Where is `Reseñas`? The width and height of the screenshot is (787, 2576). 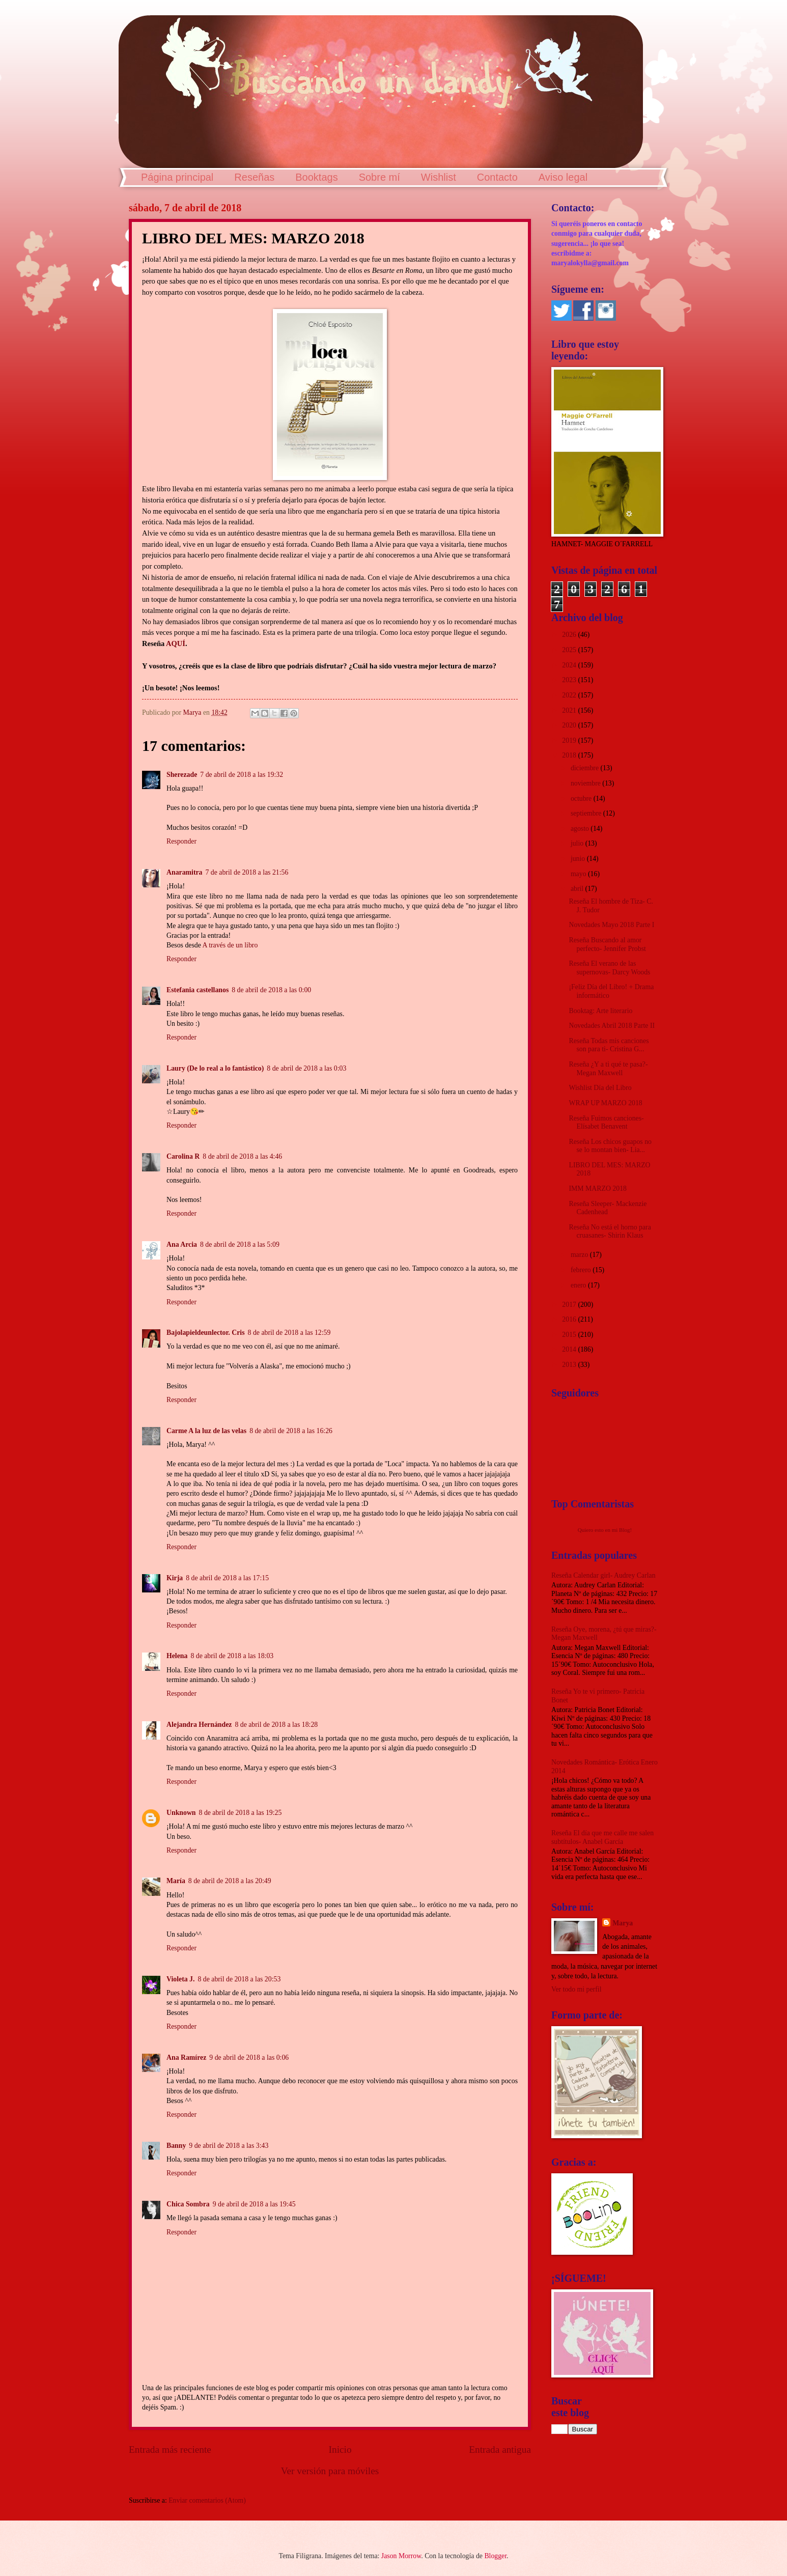 Reseñas is located at coordinates (254, 177).